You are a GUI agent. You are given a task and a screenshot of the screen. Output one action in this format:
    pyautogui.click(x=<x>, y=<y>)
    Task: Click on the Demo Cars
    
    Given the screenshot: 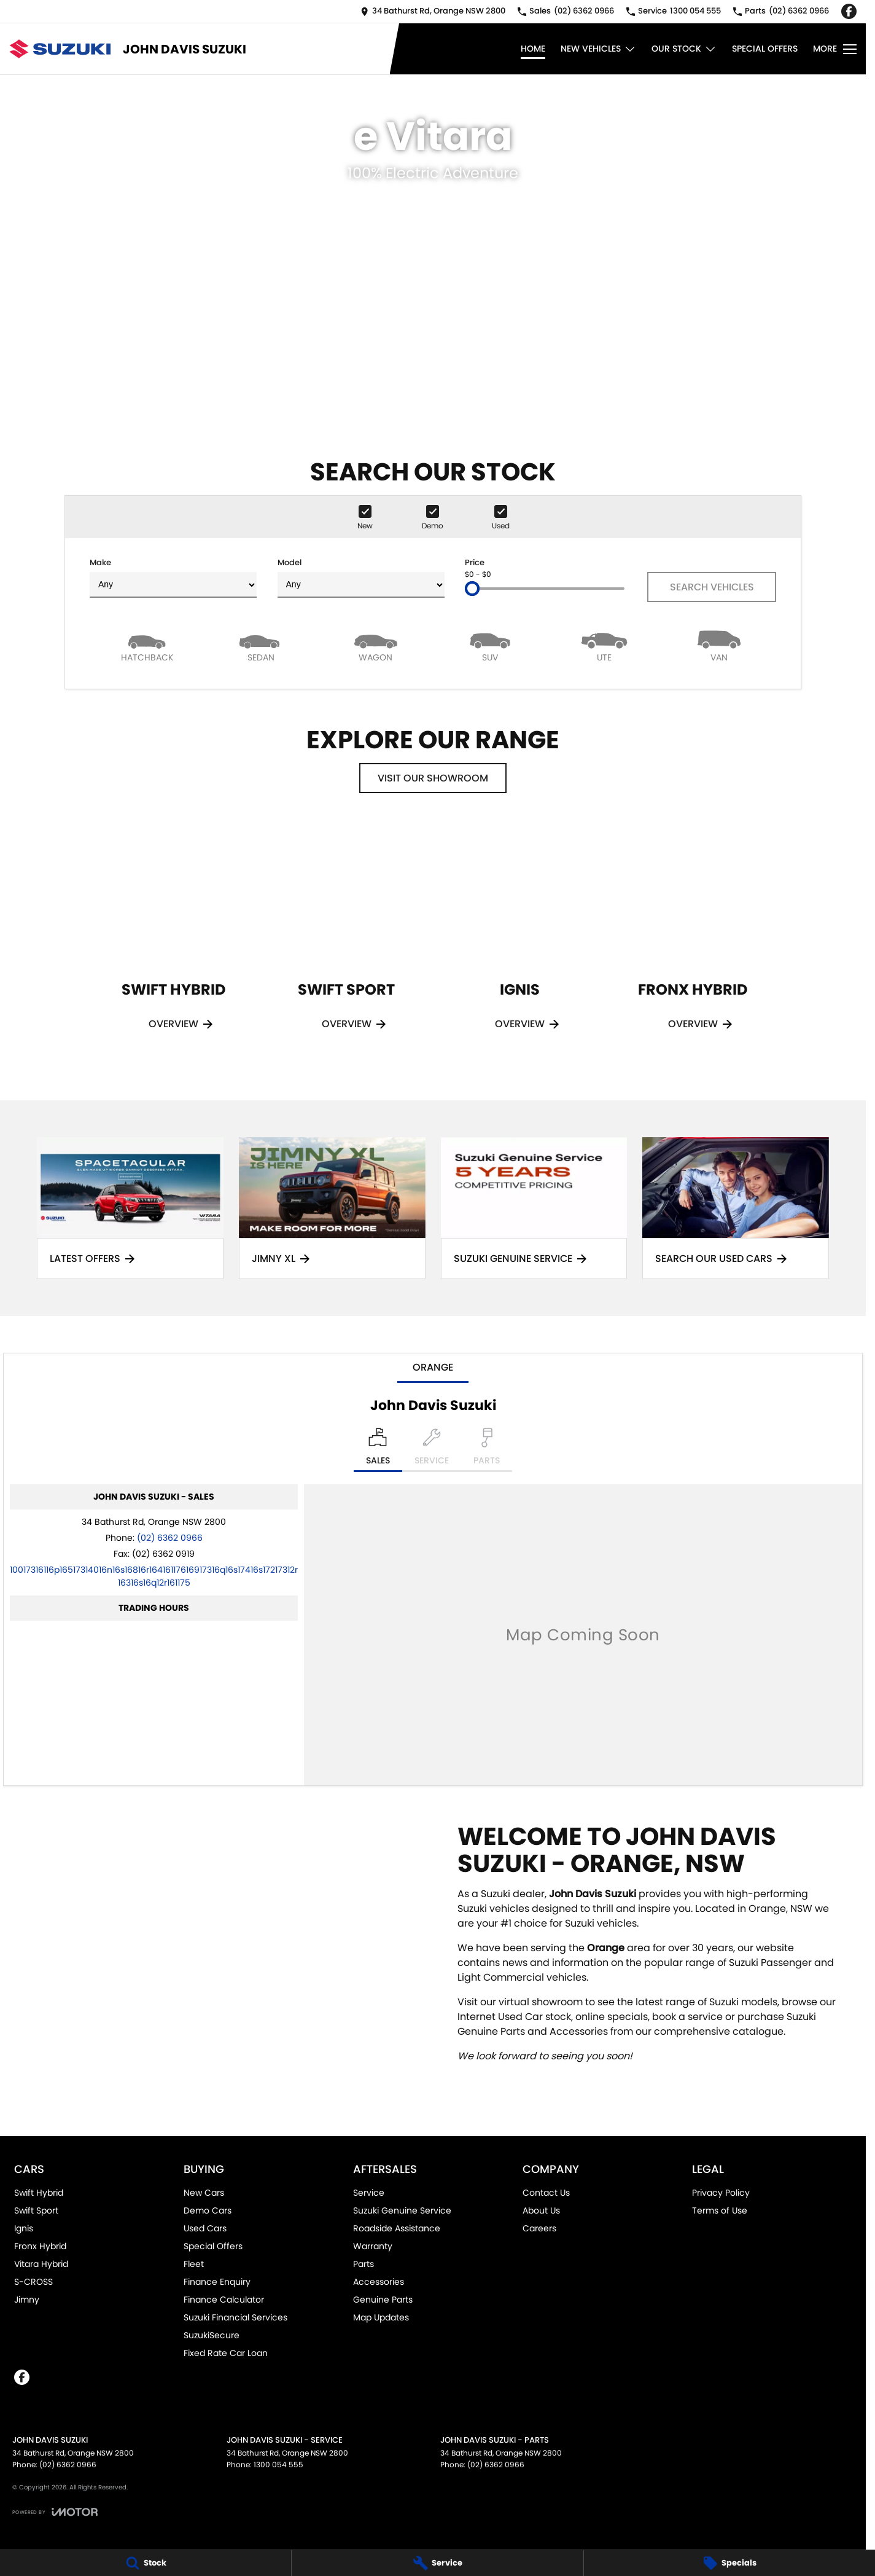 What is the action you would take?
    pyautogui.click(x=207, y=2210)
    